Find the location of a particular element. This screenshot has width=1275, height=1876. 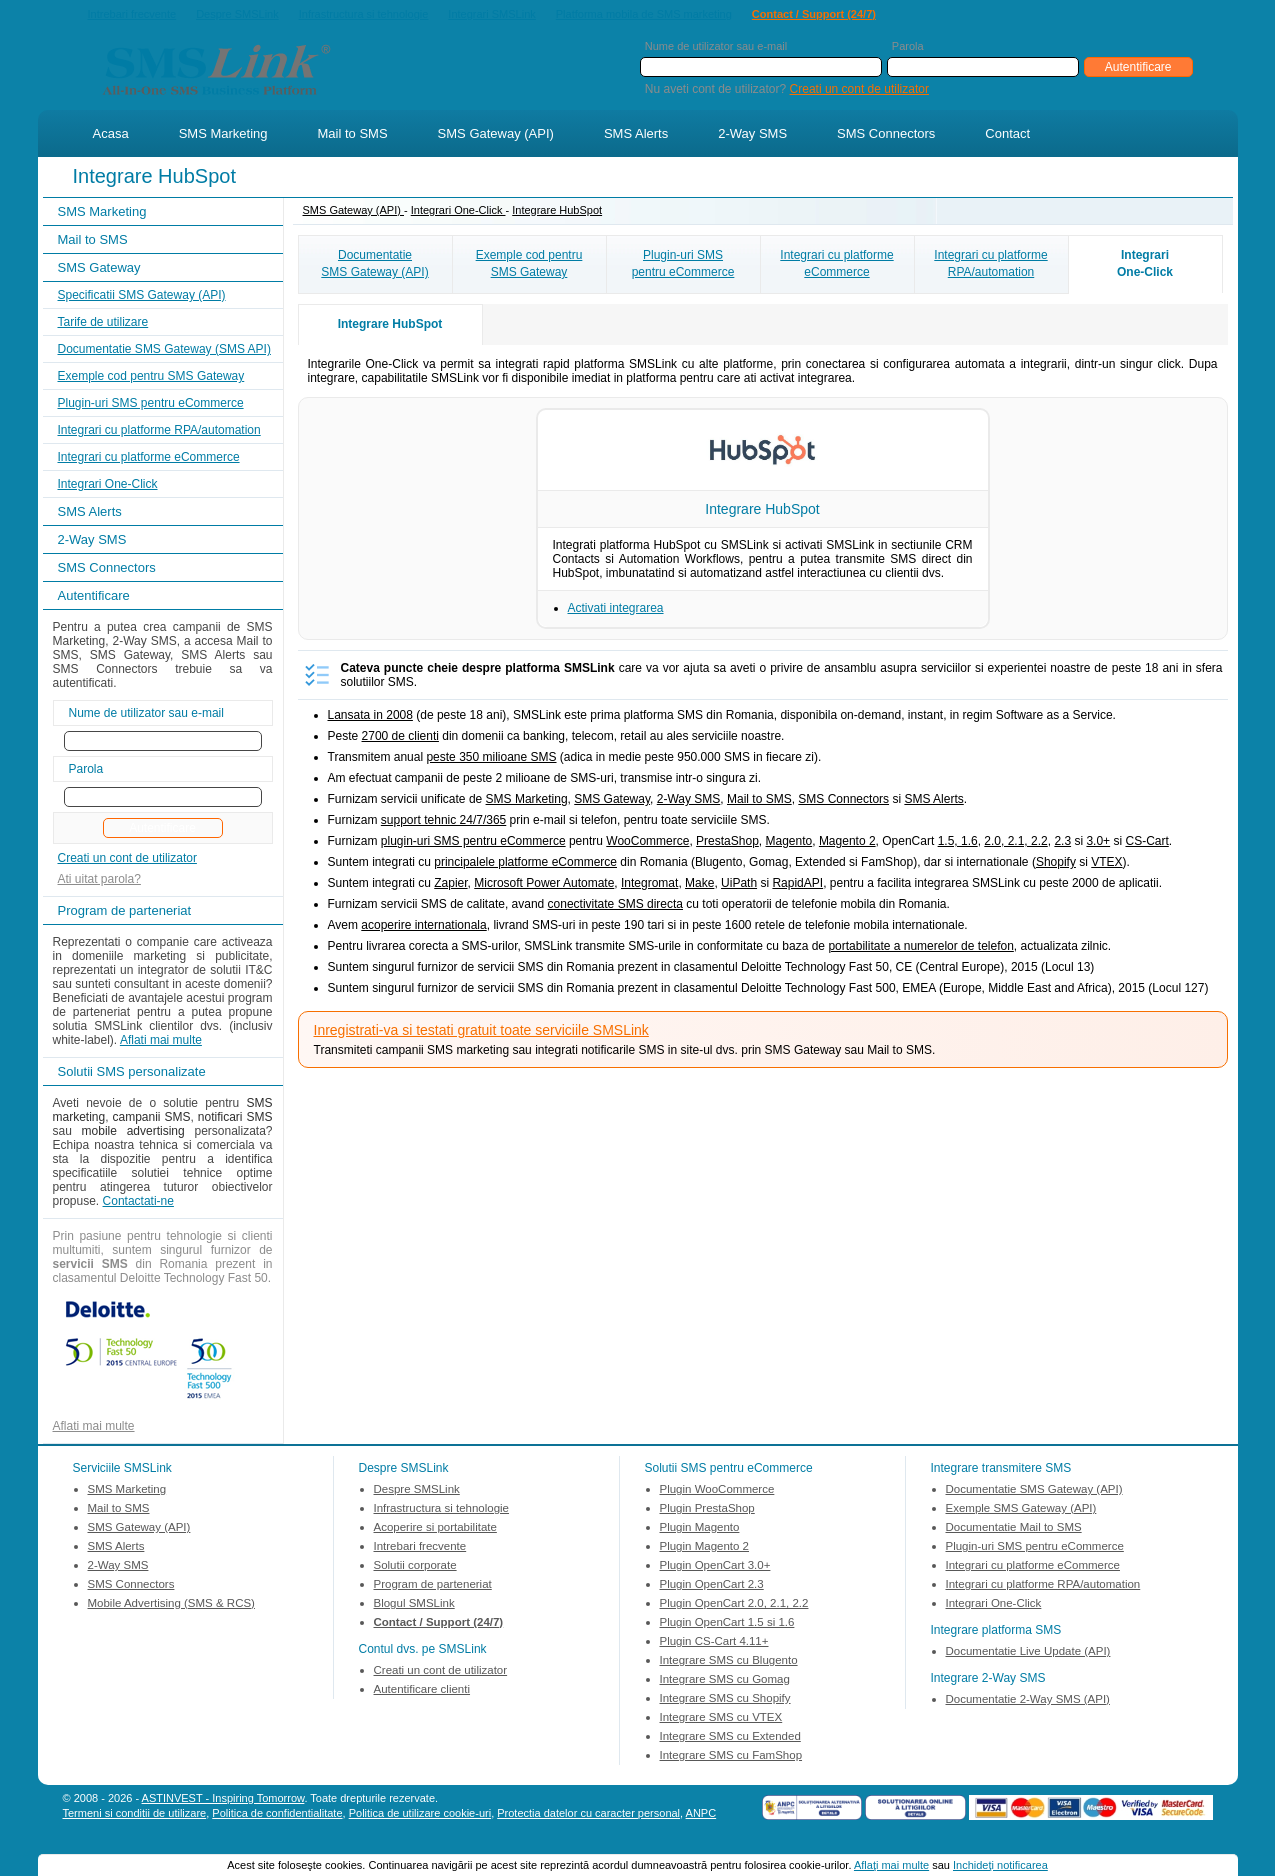

RapidAPI is located at coordinates (797, 885).